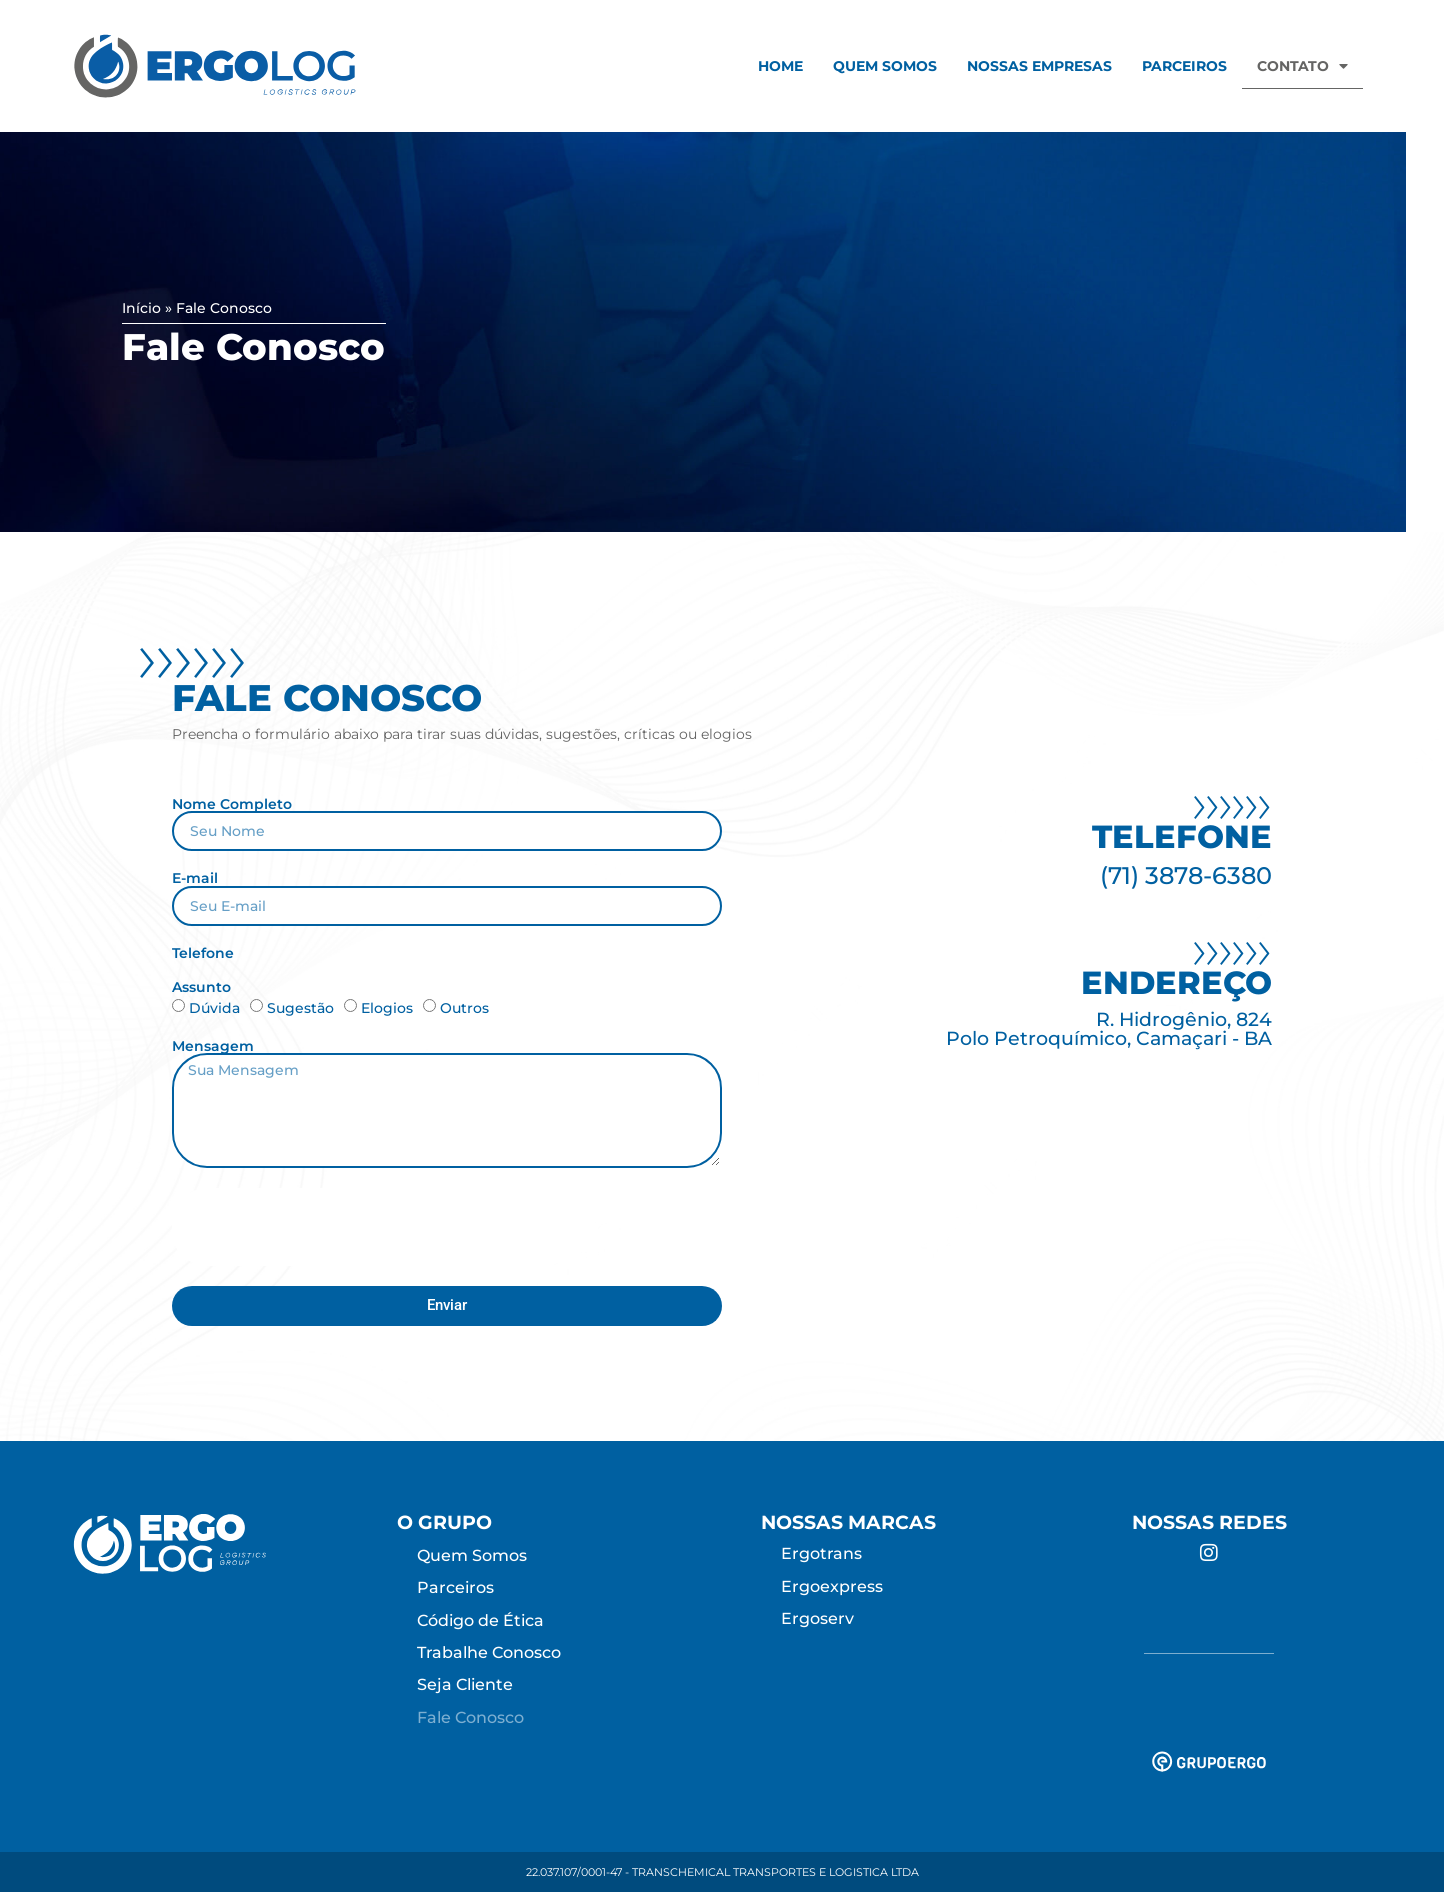 This screenshot has width=1444, height=1892. I want to click on Ergoexpress, so click(832, 1586).